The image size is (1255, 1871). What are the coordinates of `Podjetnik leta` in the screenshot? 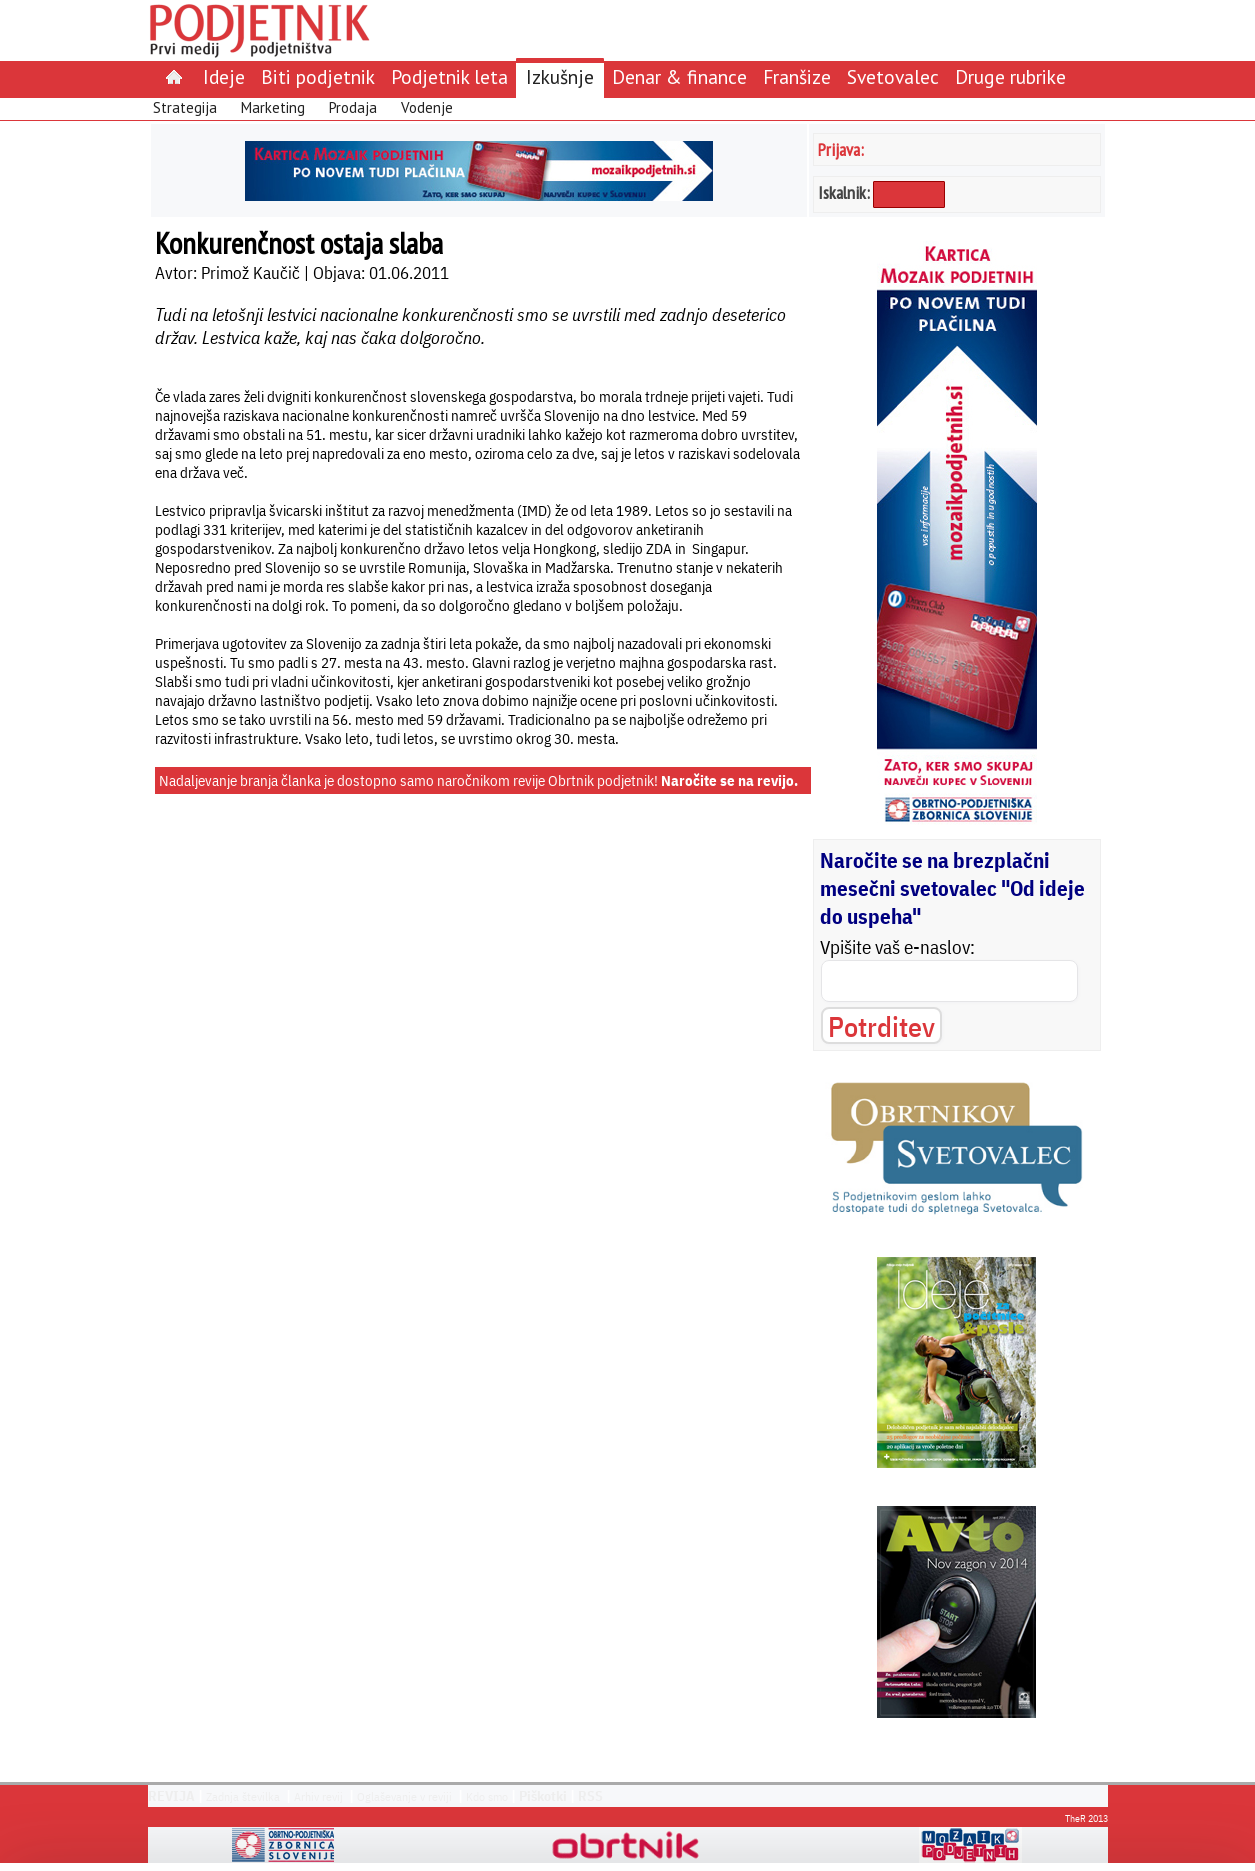 It's located at (449, 76).